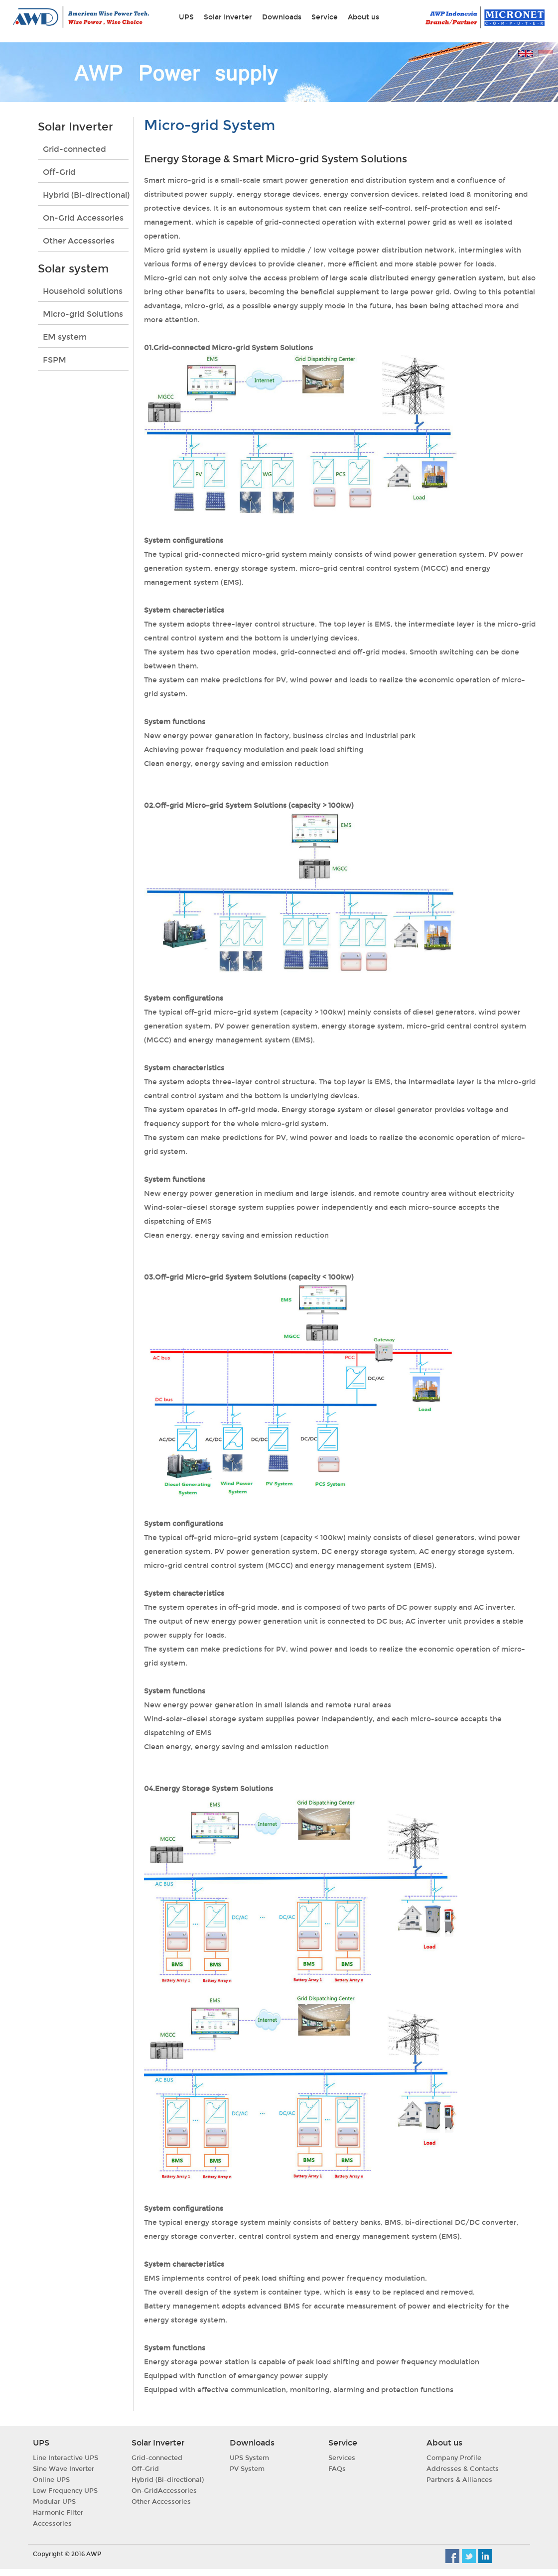 The width and height of the screenshot is (558, 2576). What do you see at coordinates (79, 241) in the screenshot?
I see `Other Accessories` at bounding box center [79, 241].